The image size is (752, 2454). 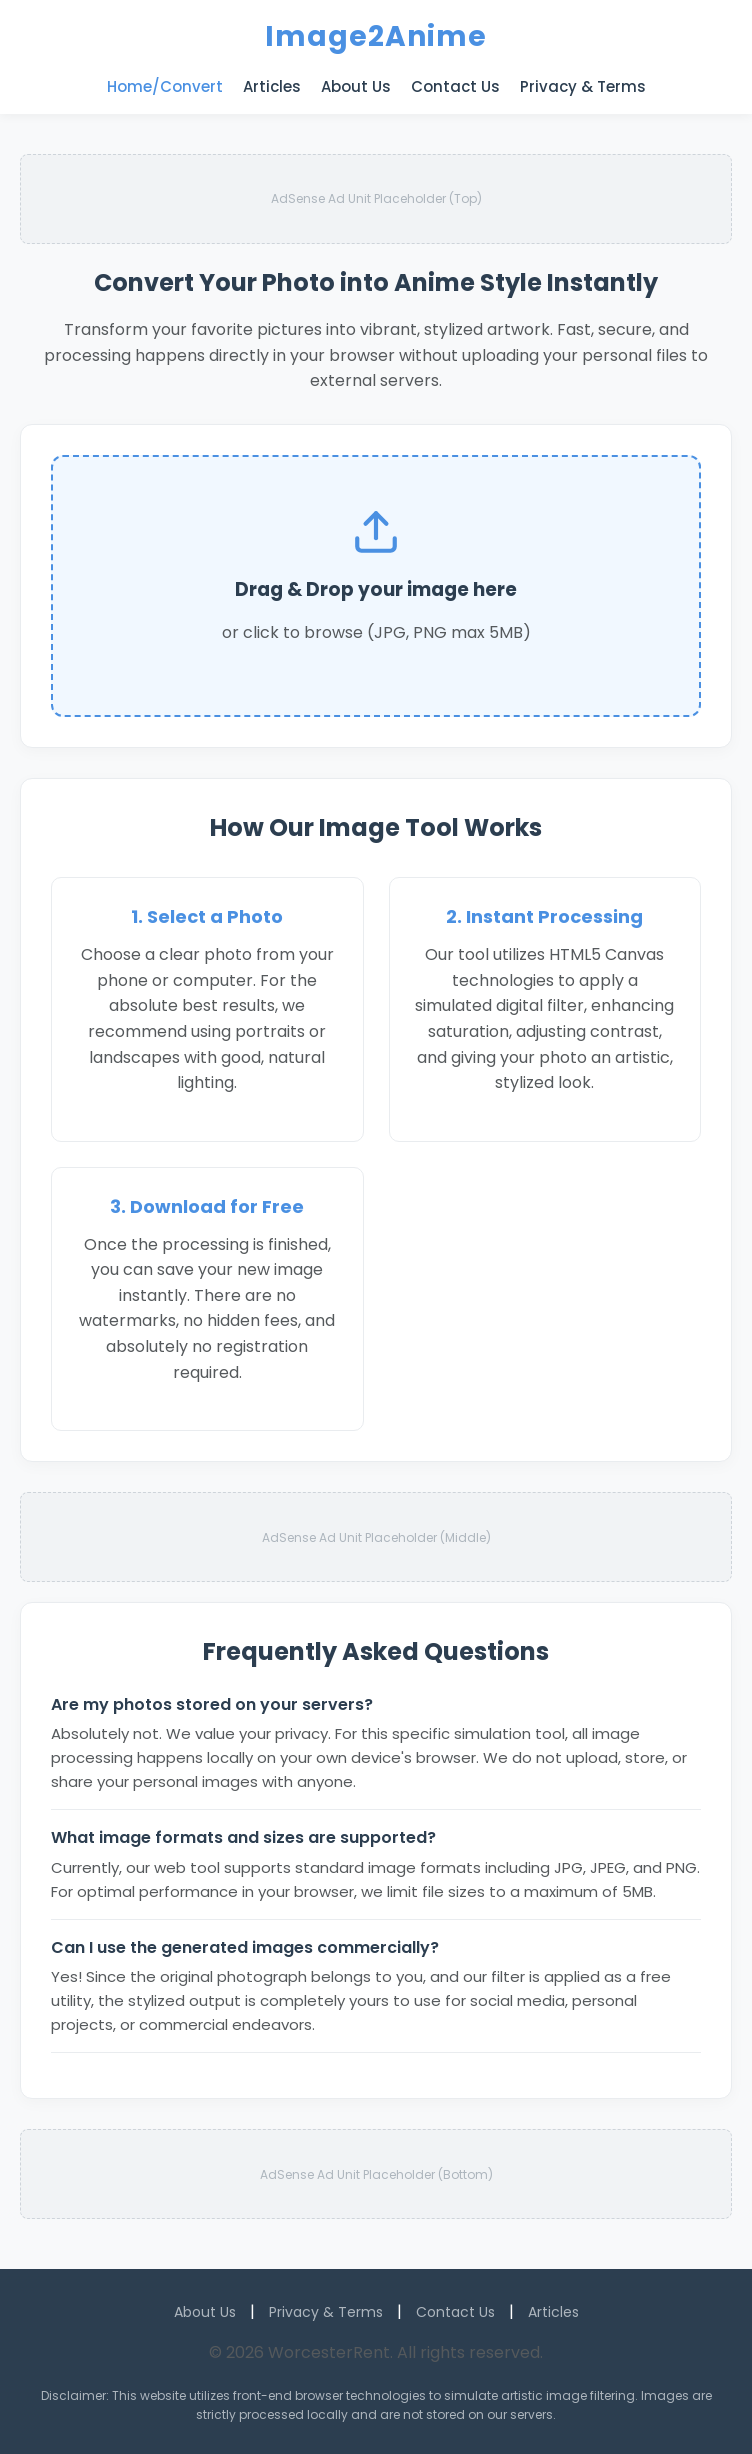 What do you see at coordinates (165, 86) in the screenshot?
I see `Home/Convert` at bounding box center [165, 86].